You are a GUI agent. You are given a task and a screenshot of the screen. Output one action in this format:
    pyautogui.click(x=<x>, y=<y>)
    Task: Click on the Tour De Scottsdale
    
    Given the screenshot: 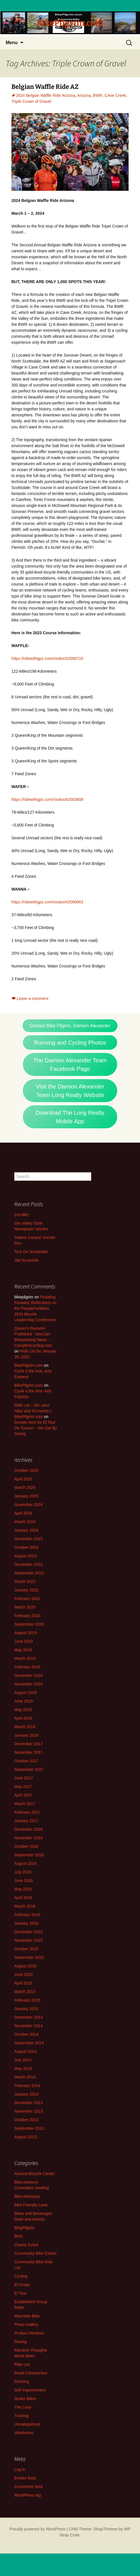 What is the action you would take?
    pyautogui.click(x=31, y=1251)
    